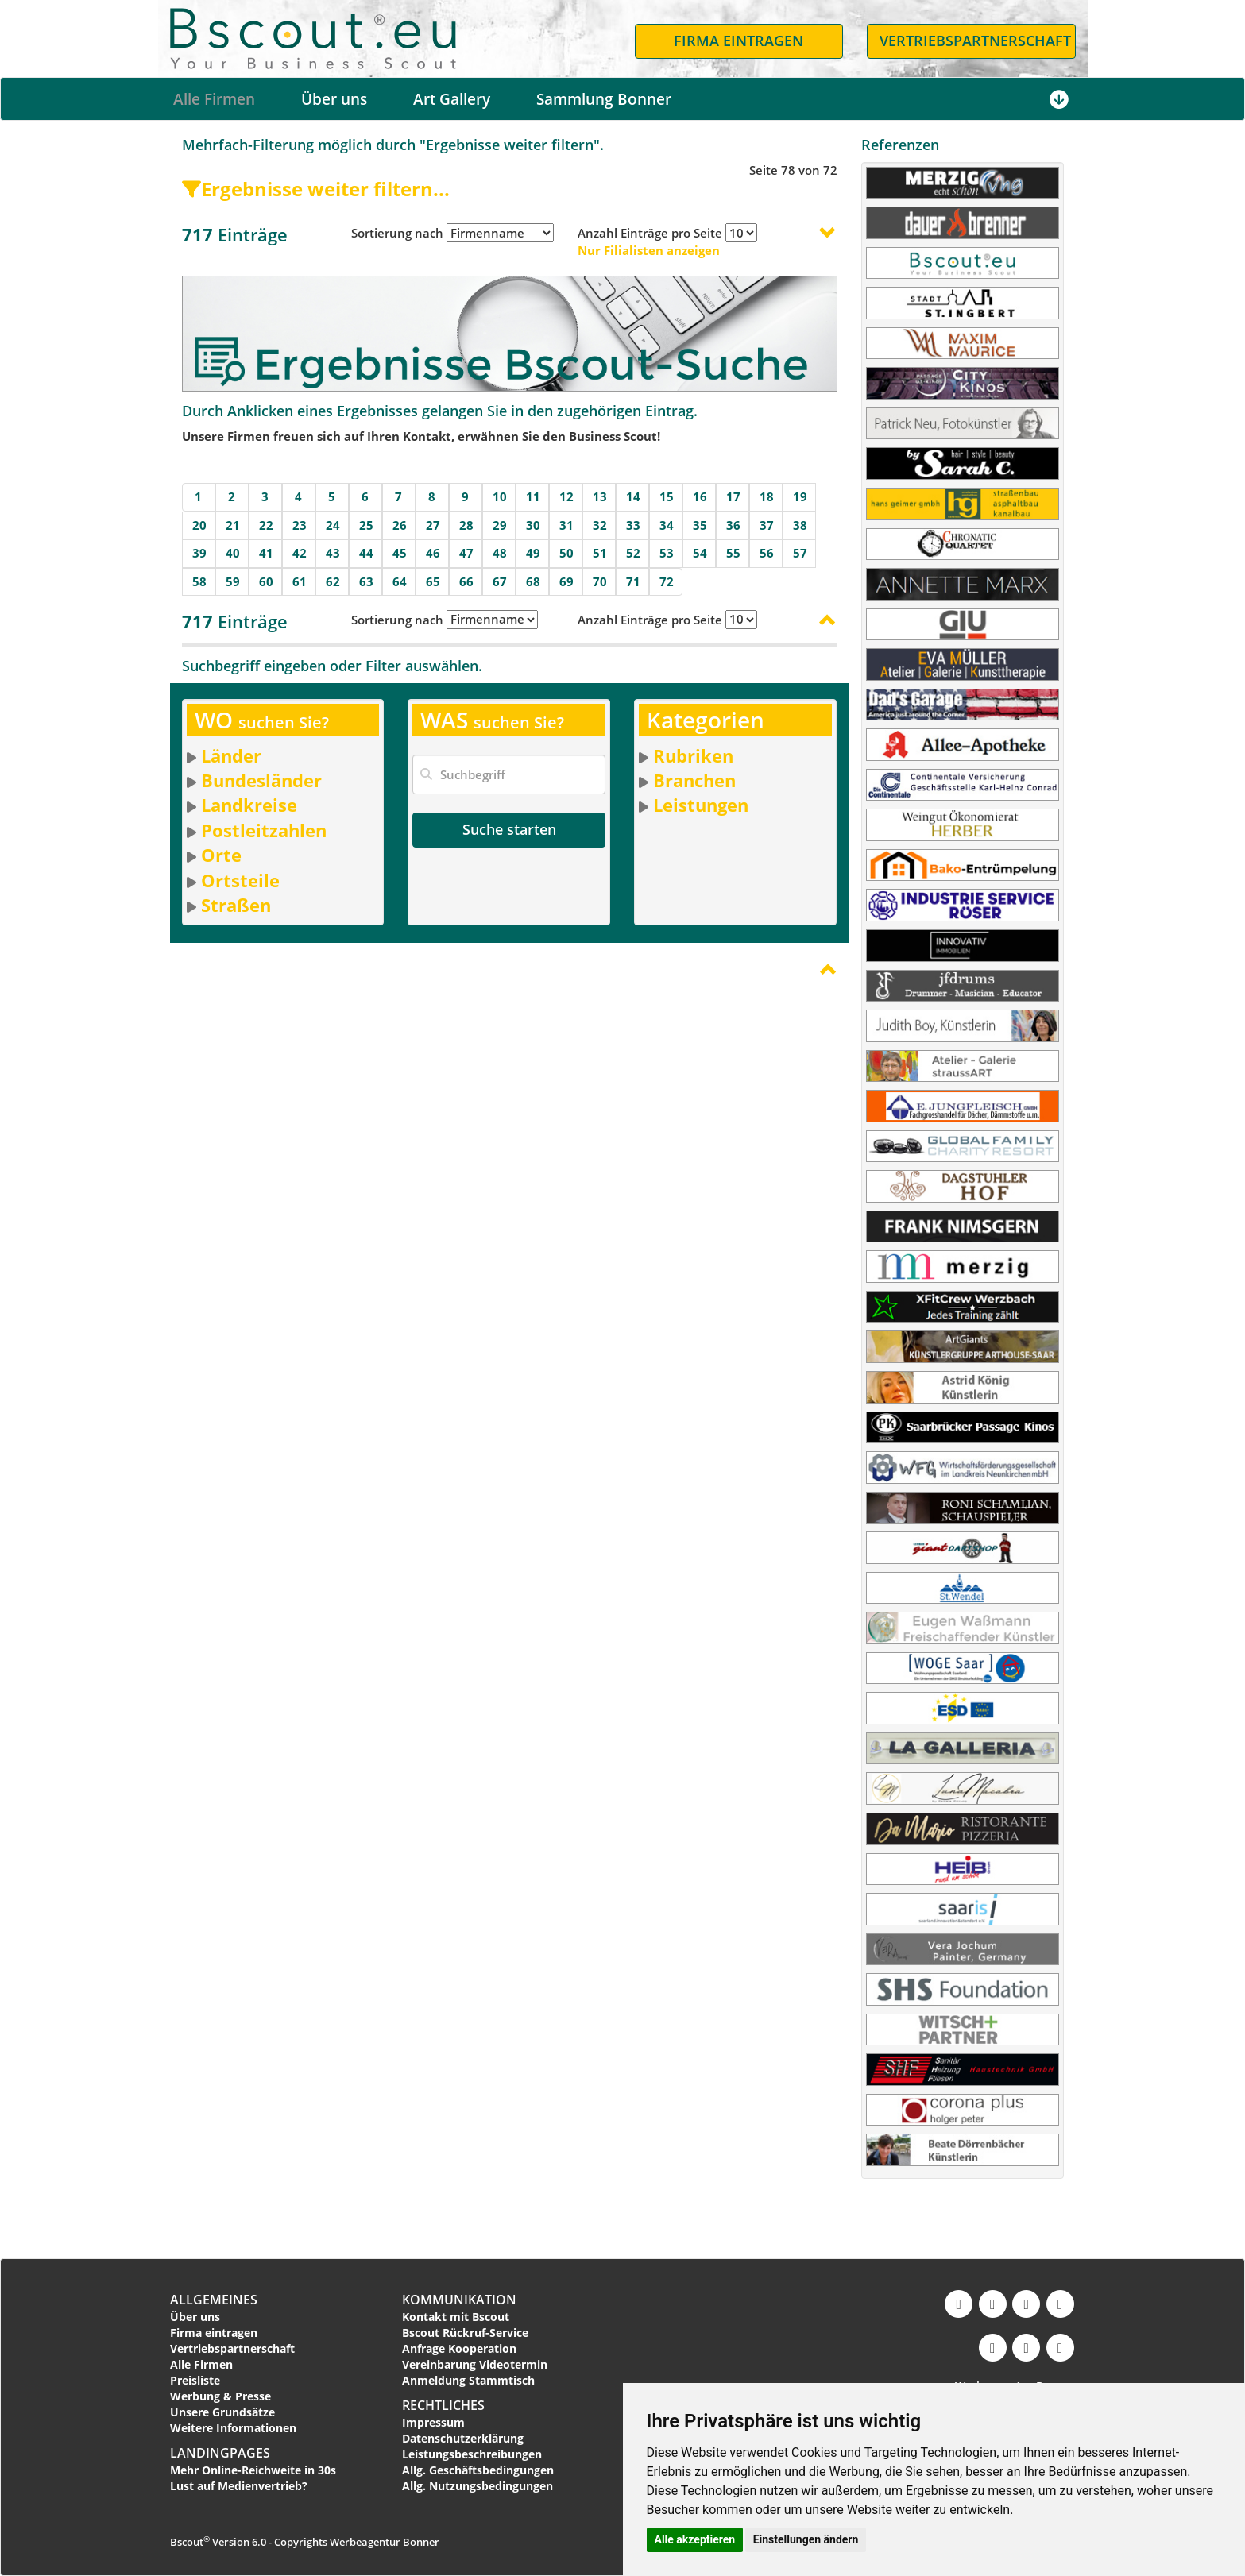 This screenshot has height=2576, width=1245. I want to click on 64, so click(399, 581).